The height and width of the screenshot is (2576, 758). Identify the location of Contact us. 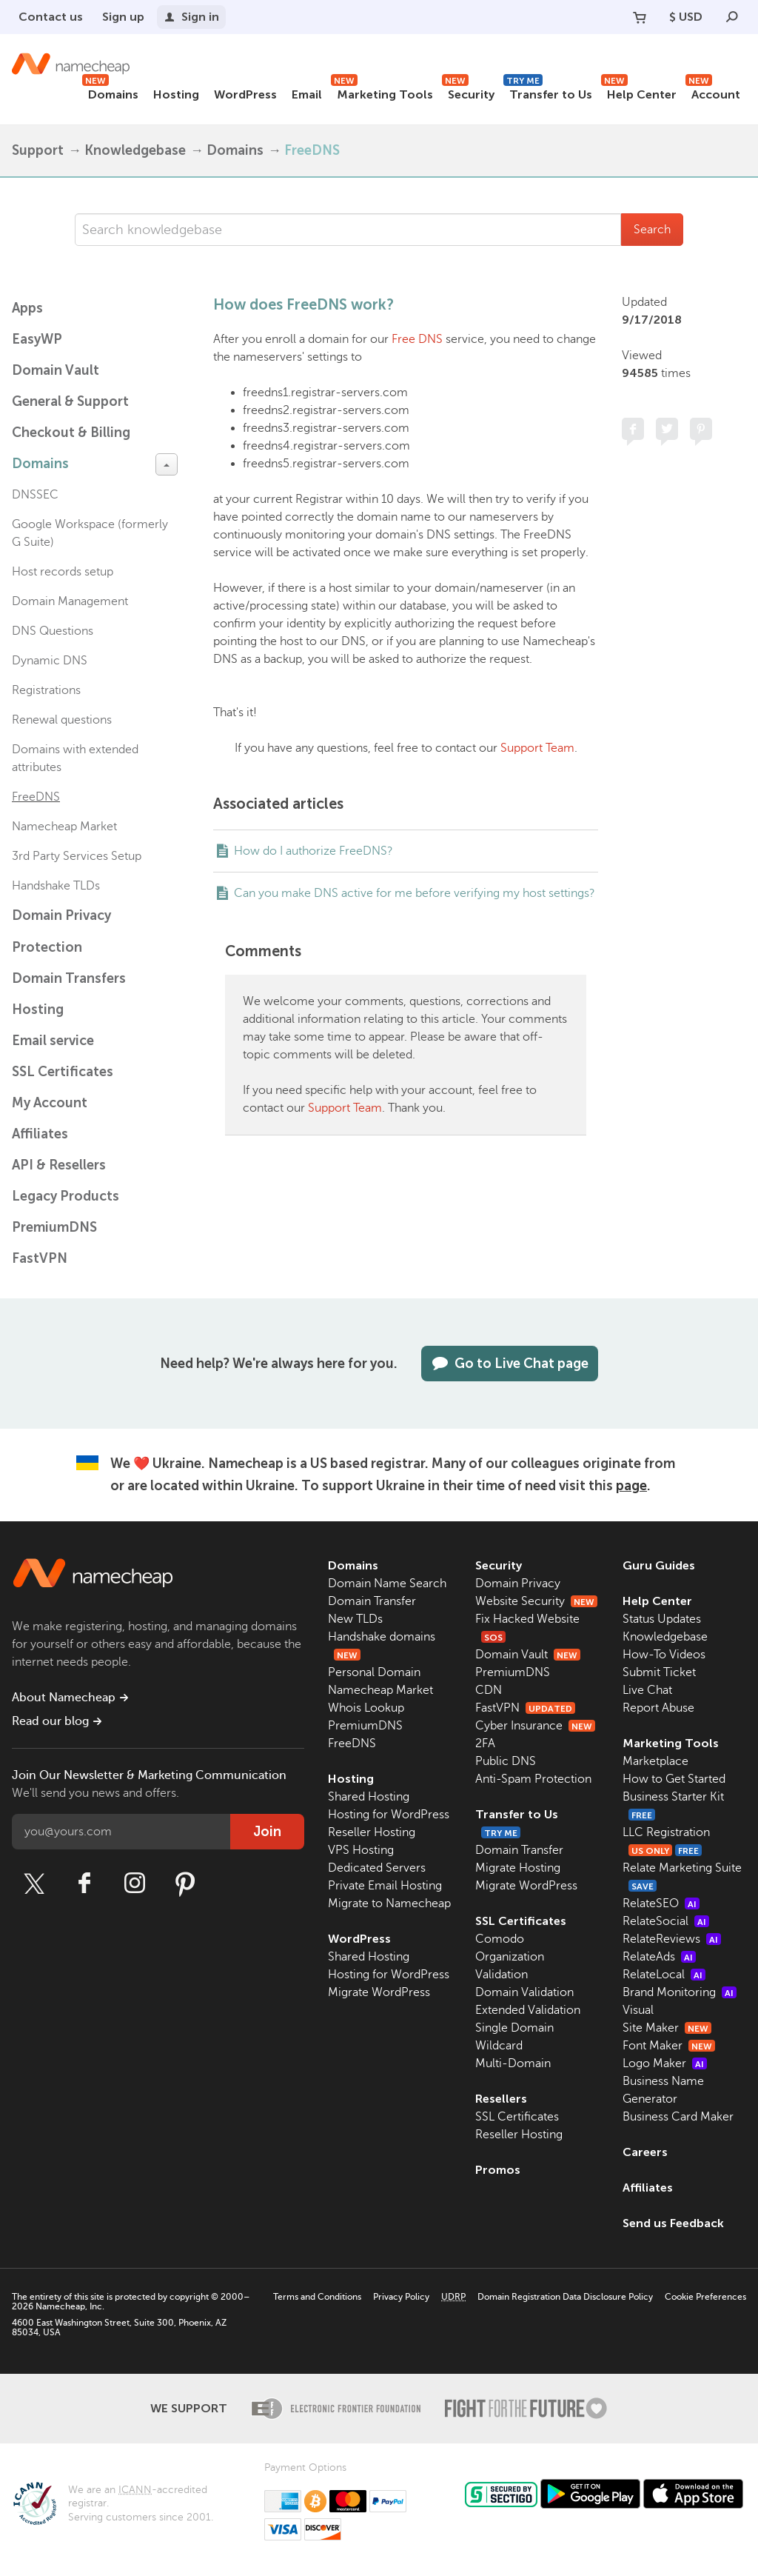
(51, 17).